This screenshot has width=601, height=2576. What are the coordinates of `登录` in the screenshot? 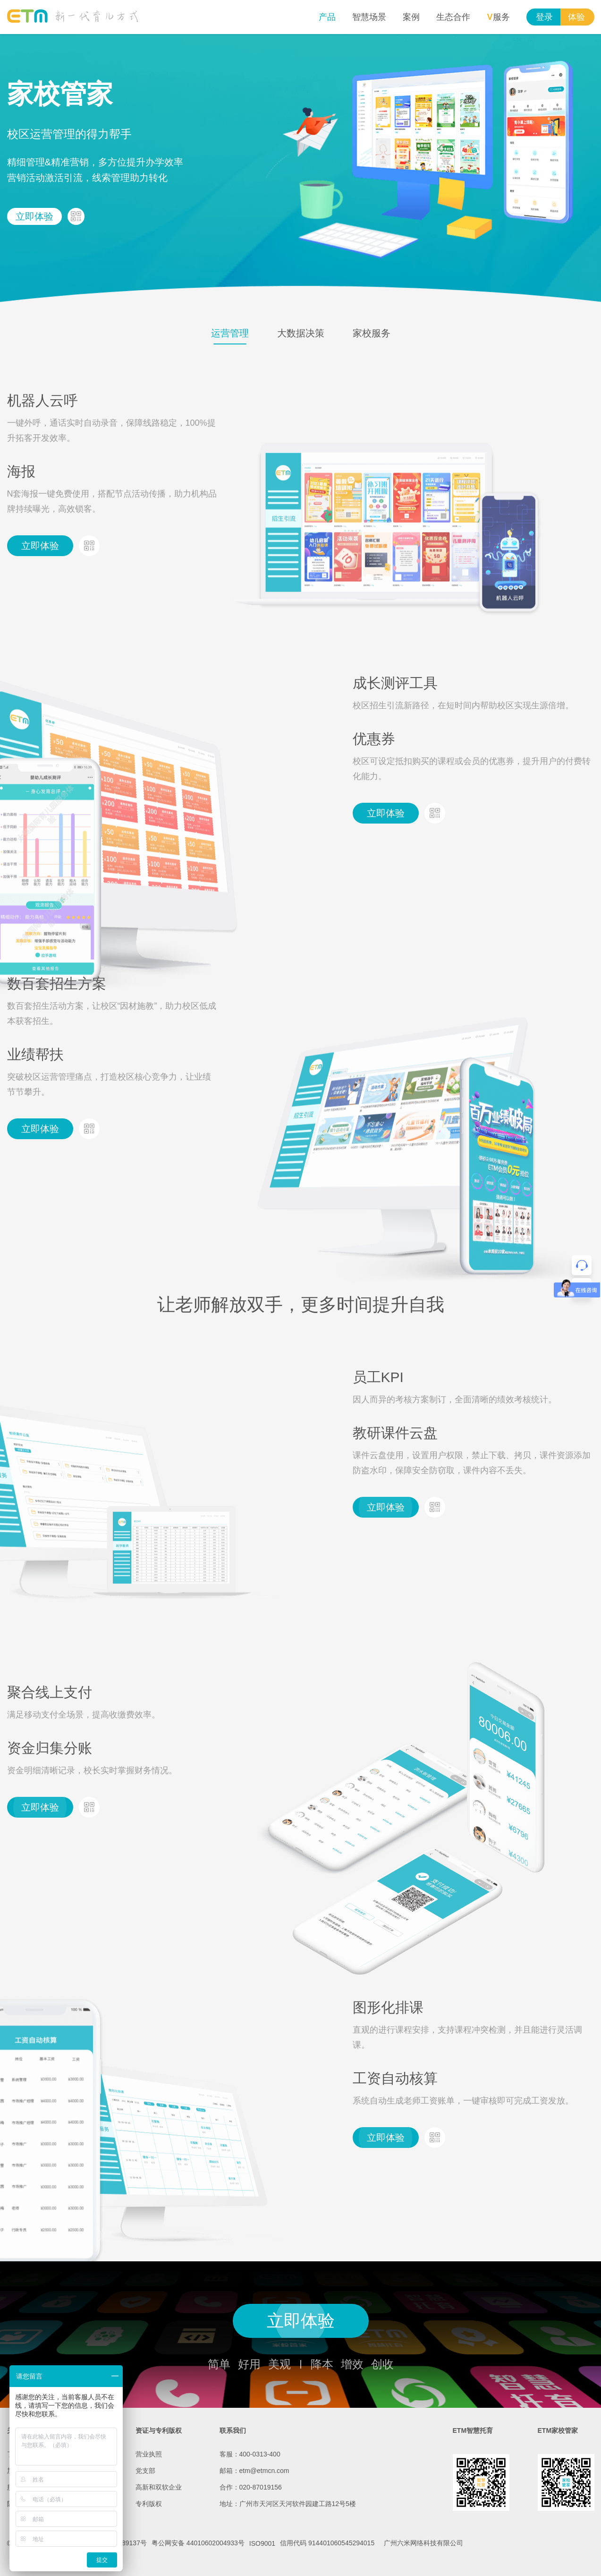 It's located at (544, 17).